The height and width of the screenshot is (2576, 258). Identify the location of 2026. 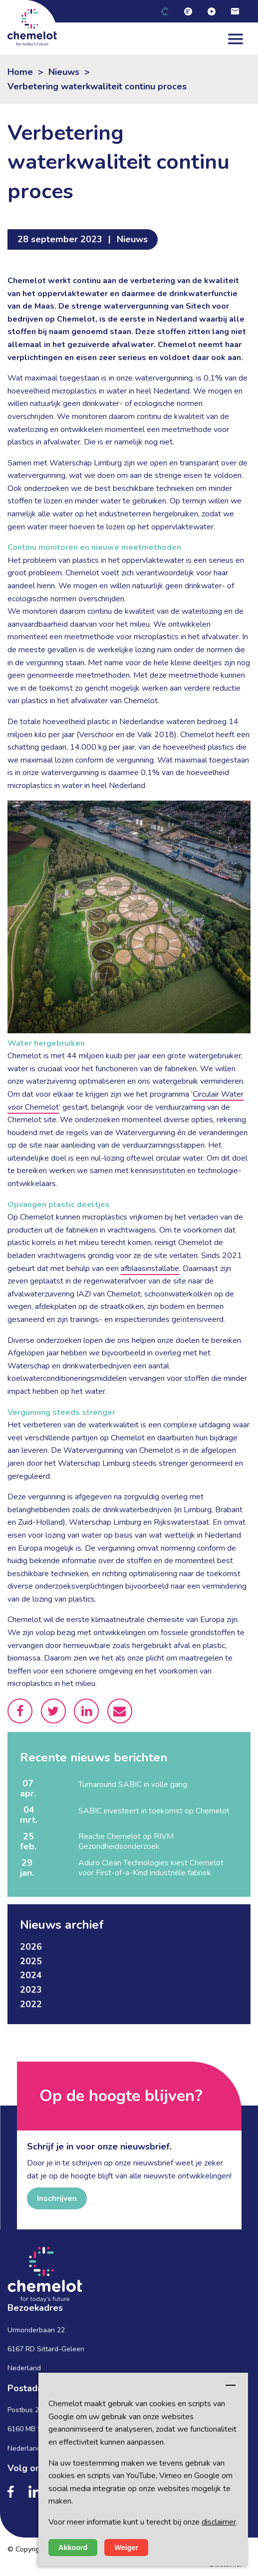
(31, 1947).